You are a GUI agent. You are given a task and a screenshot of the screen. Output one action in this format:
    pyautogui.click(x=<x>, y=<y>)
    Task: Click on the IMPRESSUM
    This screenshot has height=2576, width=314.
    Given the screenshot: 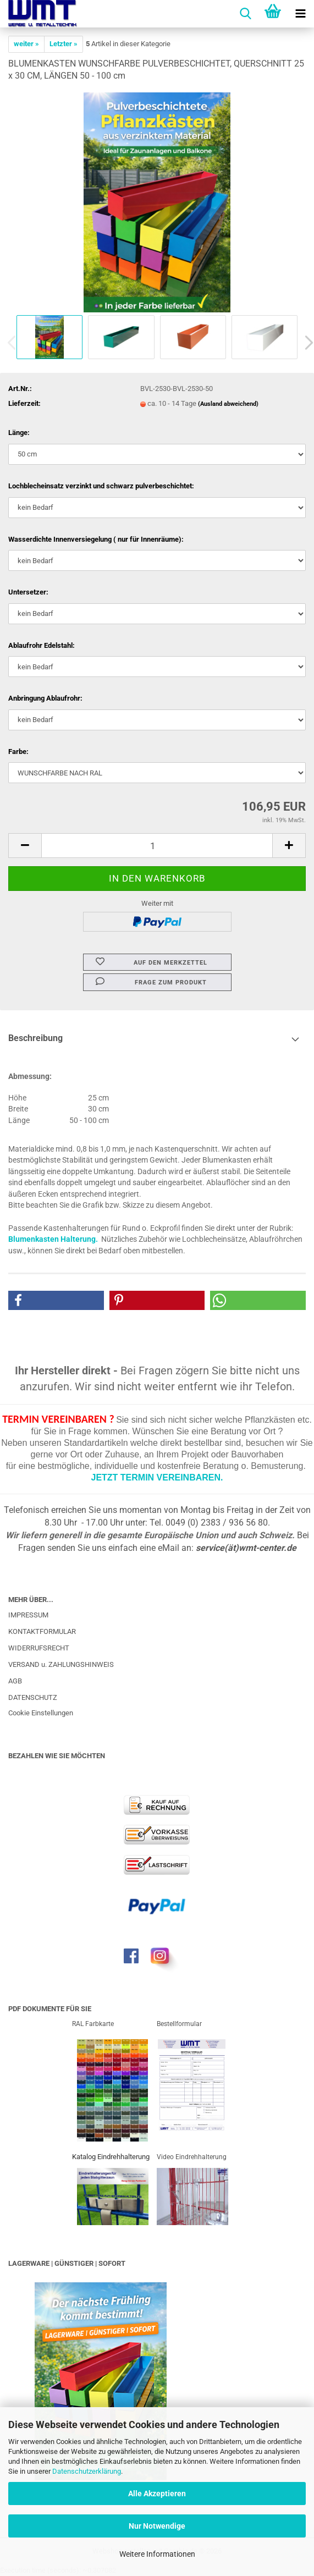 What is the action you would take?
    pyautogui.click(x=28, y=1615)
    